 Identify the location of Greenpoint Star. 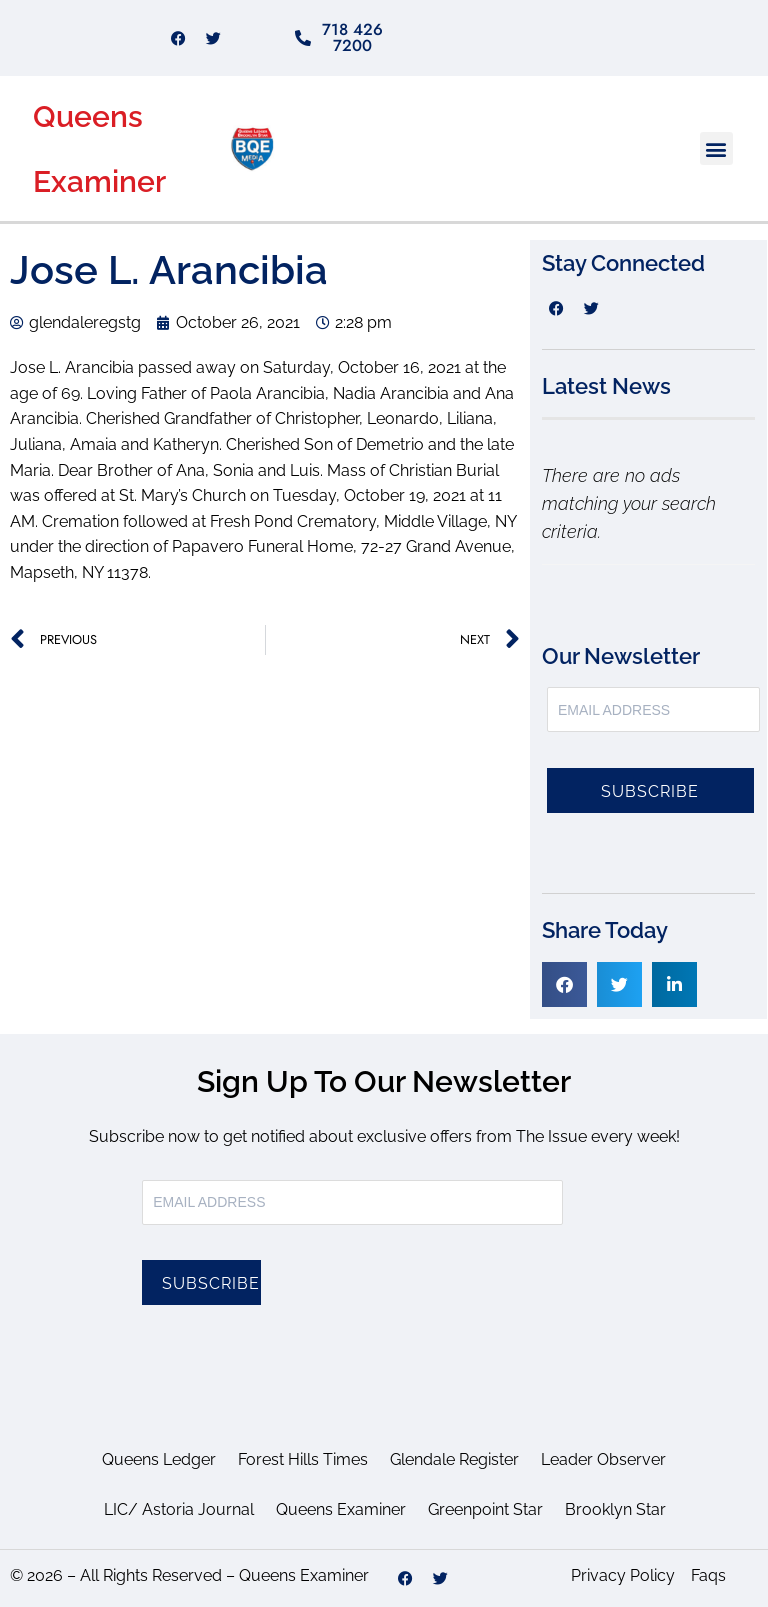
(485, 1509).